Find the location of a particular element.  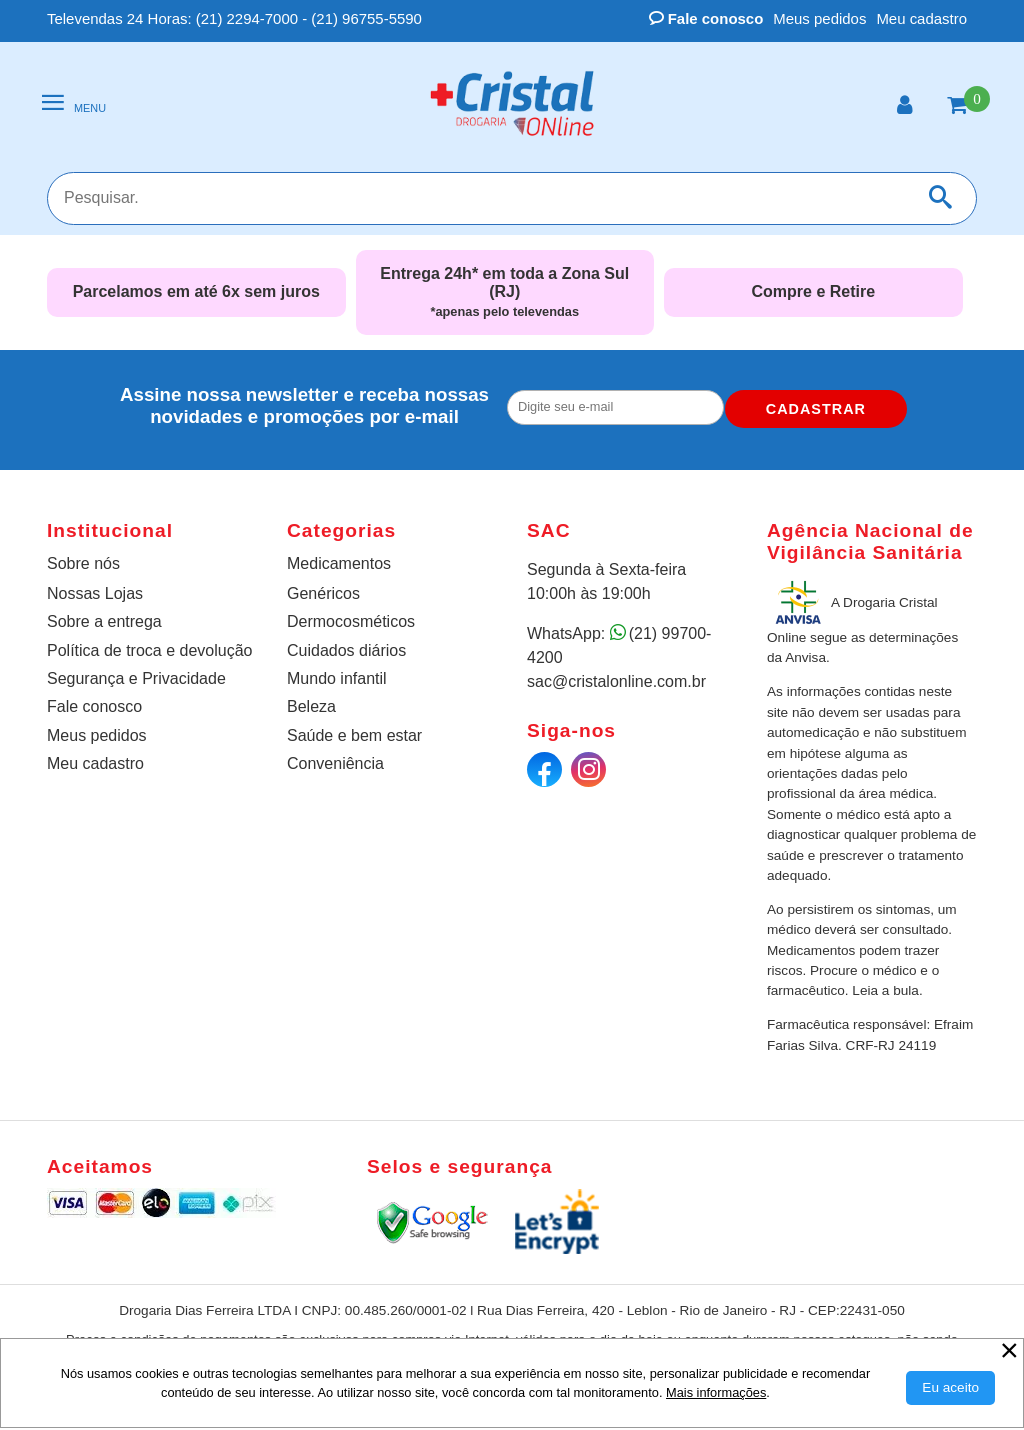

Conveniência is located at coordinates (335, 763).